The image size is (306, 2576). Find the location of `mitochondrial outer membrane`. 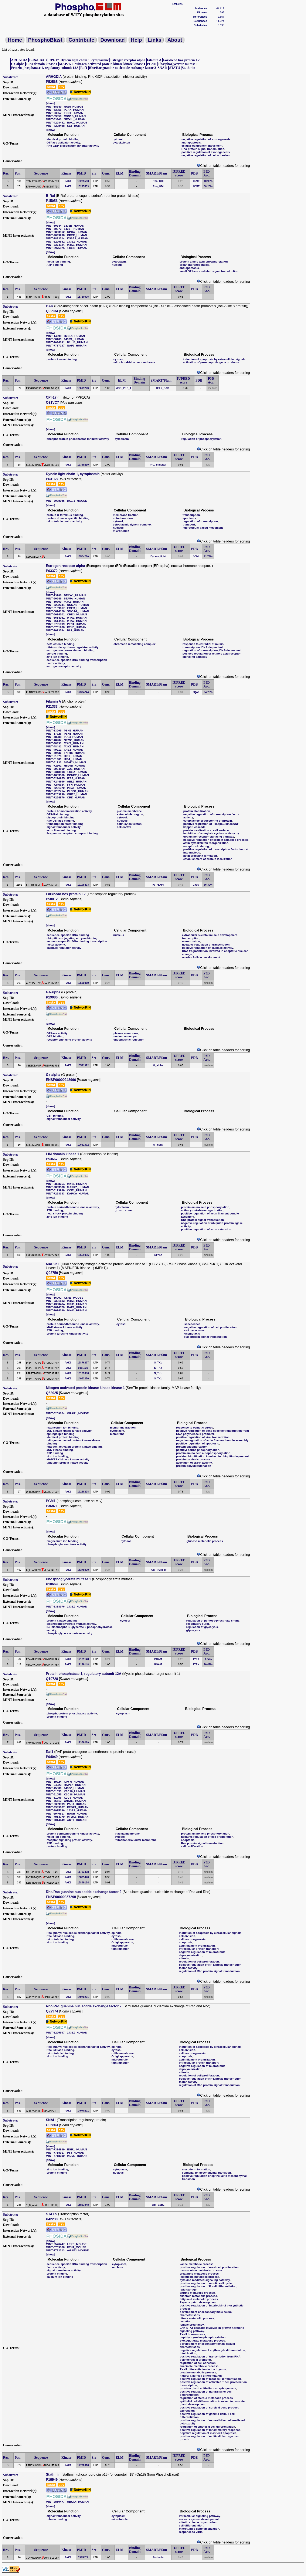

mitochondrial outer membrane is located at coordinates (134, 362).